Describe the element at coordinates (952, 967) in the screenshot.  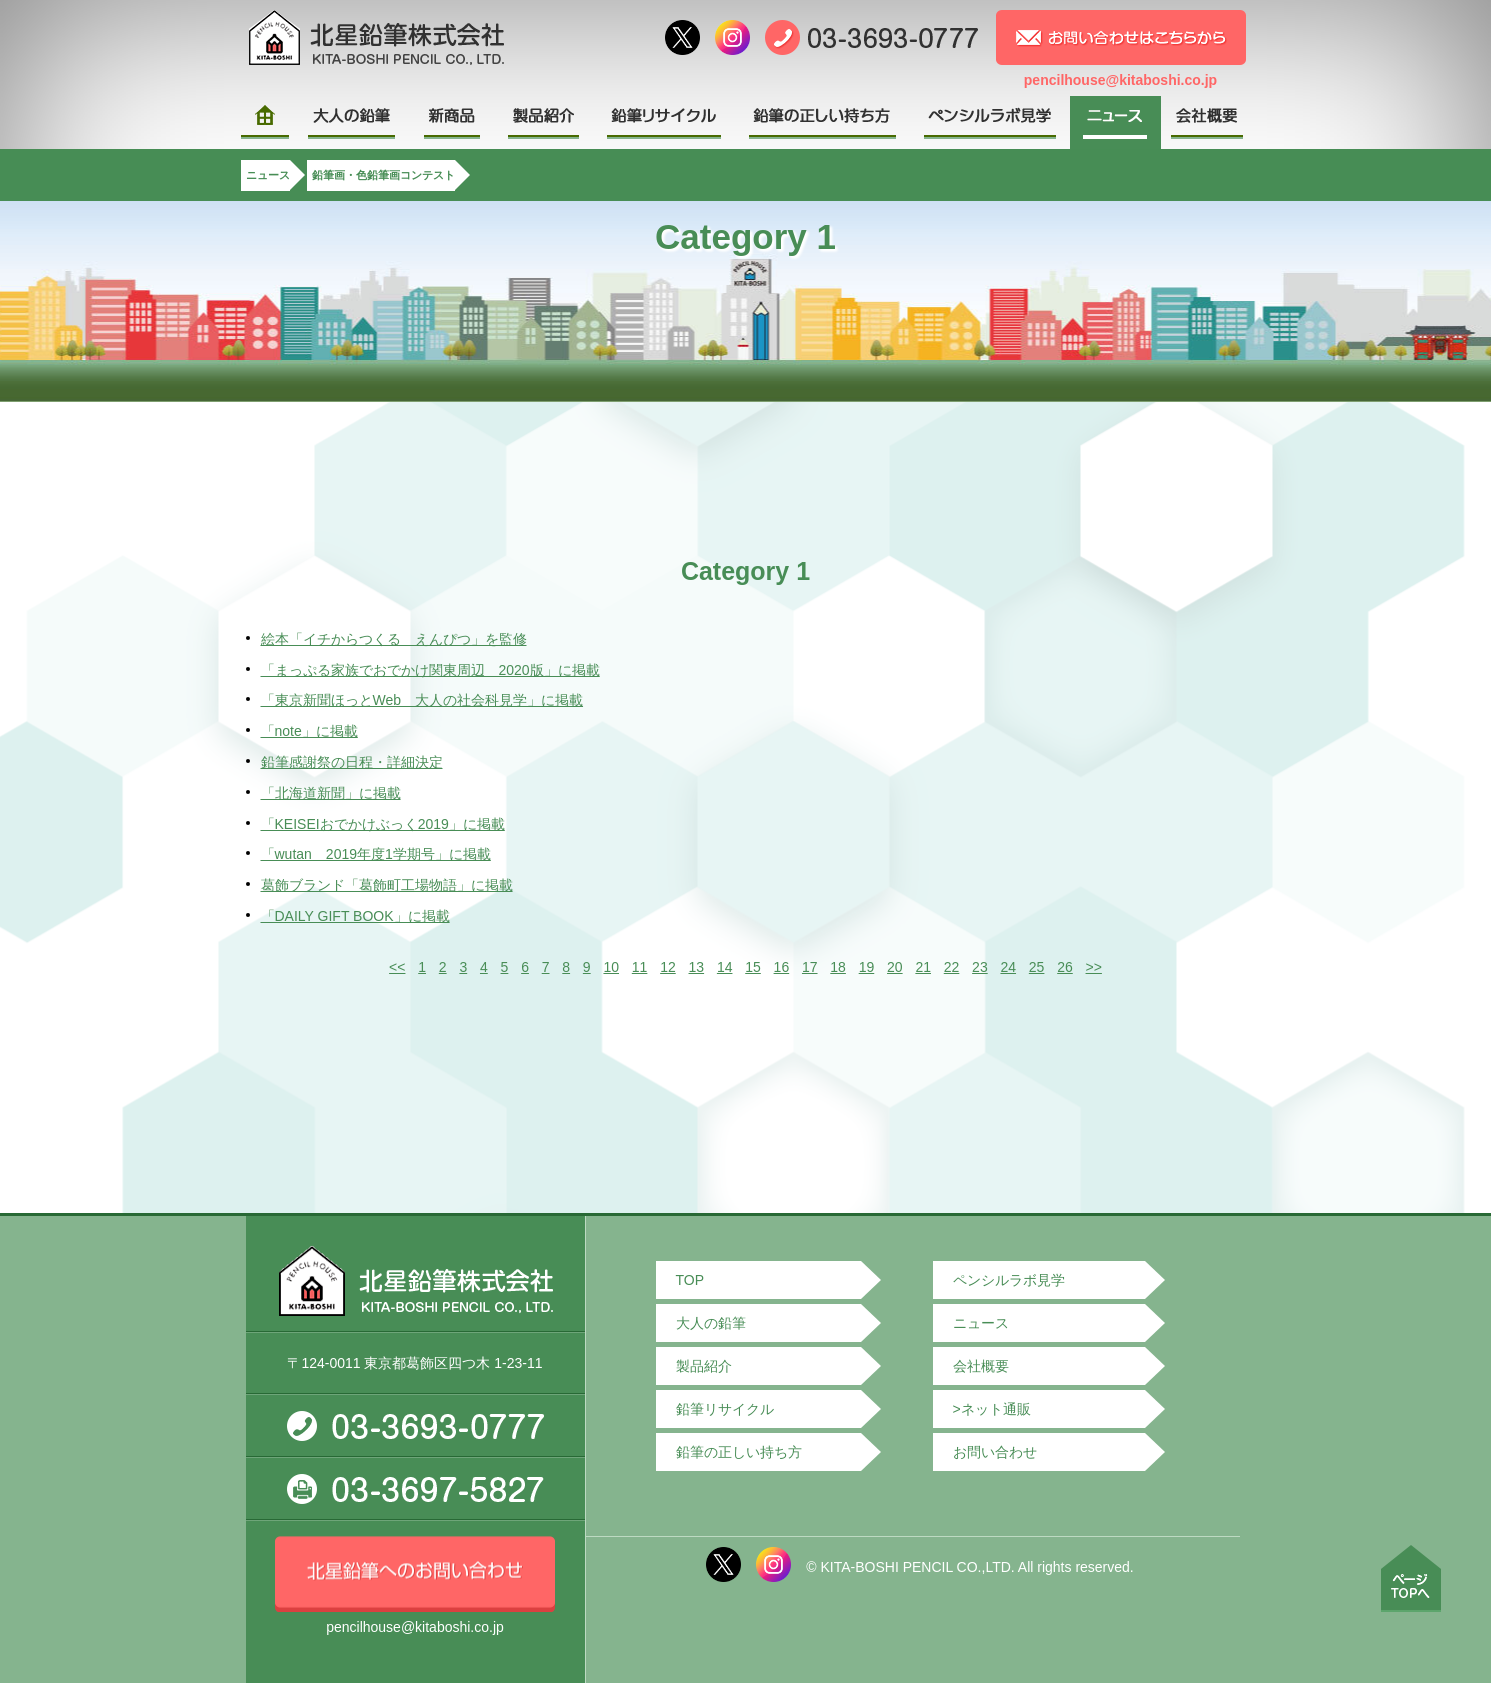
I see `22` at that location.